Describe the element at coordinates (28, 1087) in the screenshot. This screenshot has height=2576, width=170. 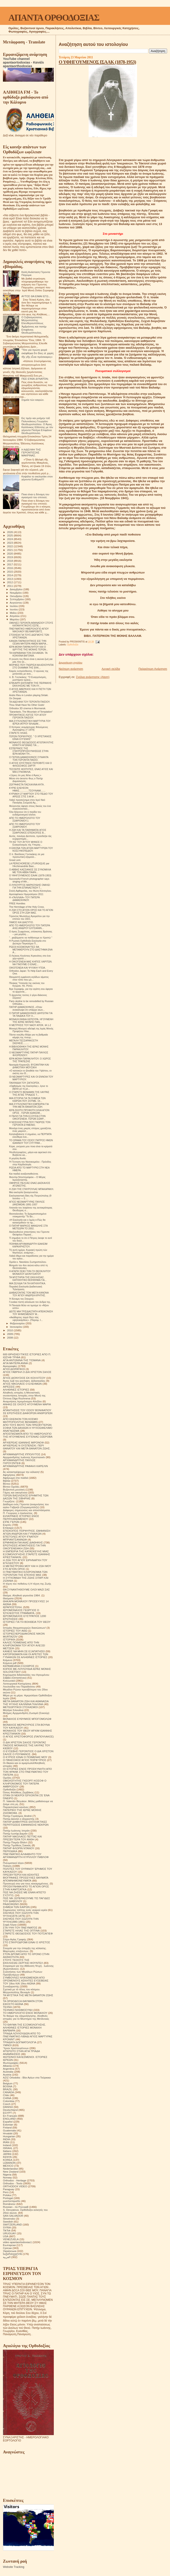
I see `«Οφθαλμός της Εκκλησίας», έγινε το βιβλίο με τη με...` at that location.